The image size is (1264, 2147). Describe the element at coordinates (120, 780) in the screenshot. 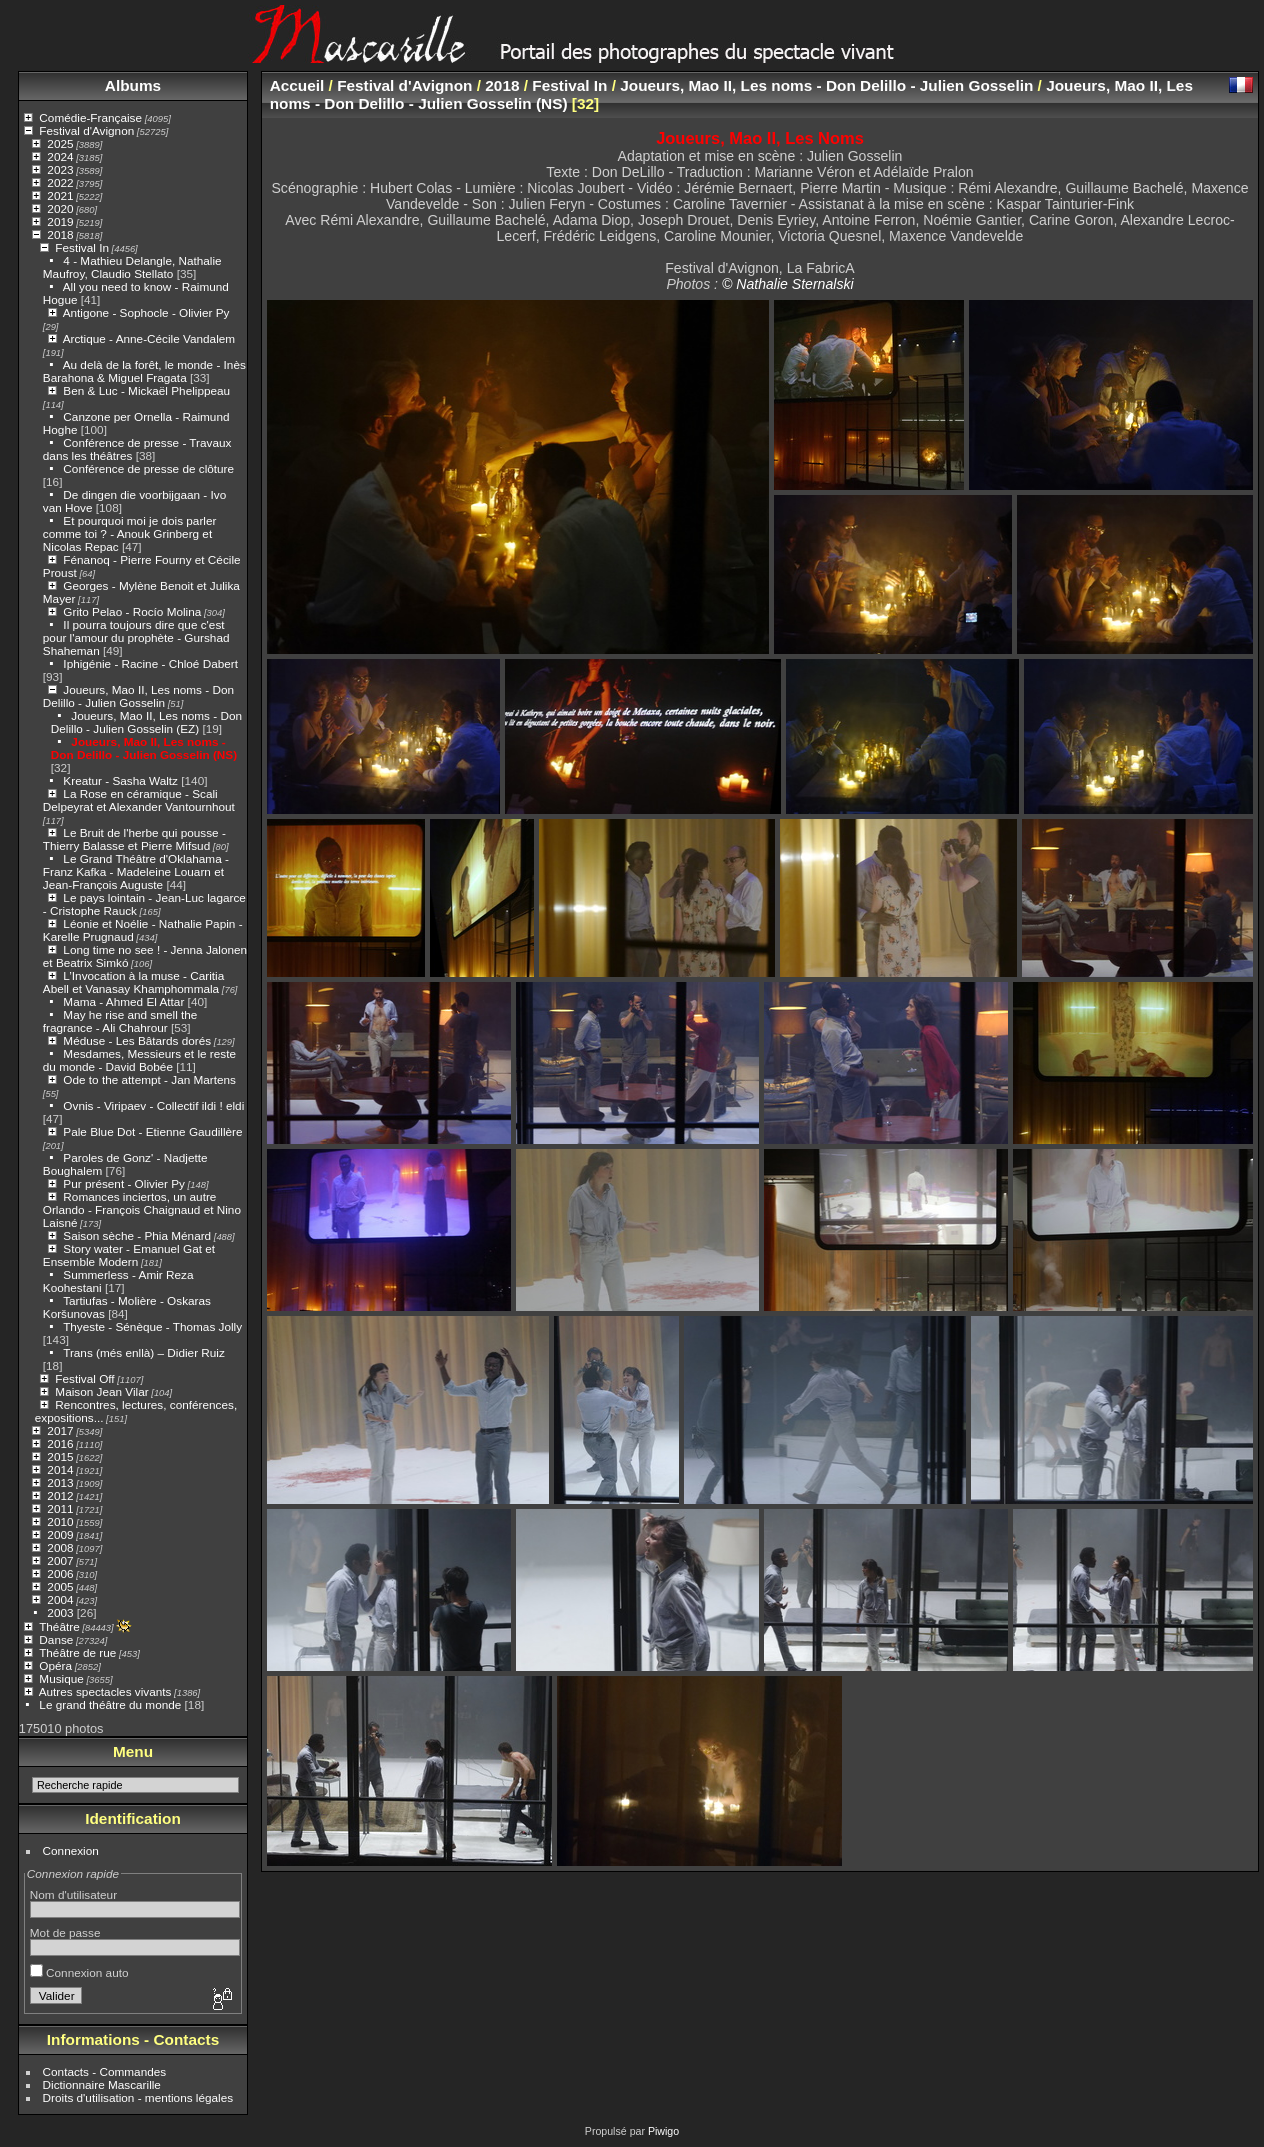

I see `Kreatur - Sasha Waltz` at that location.